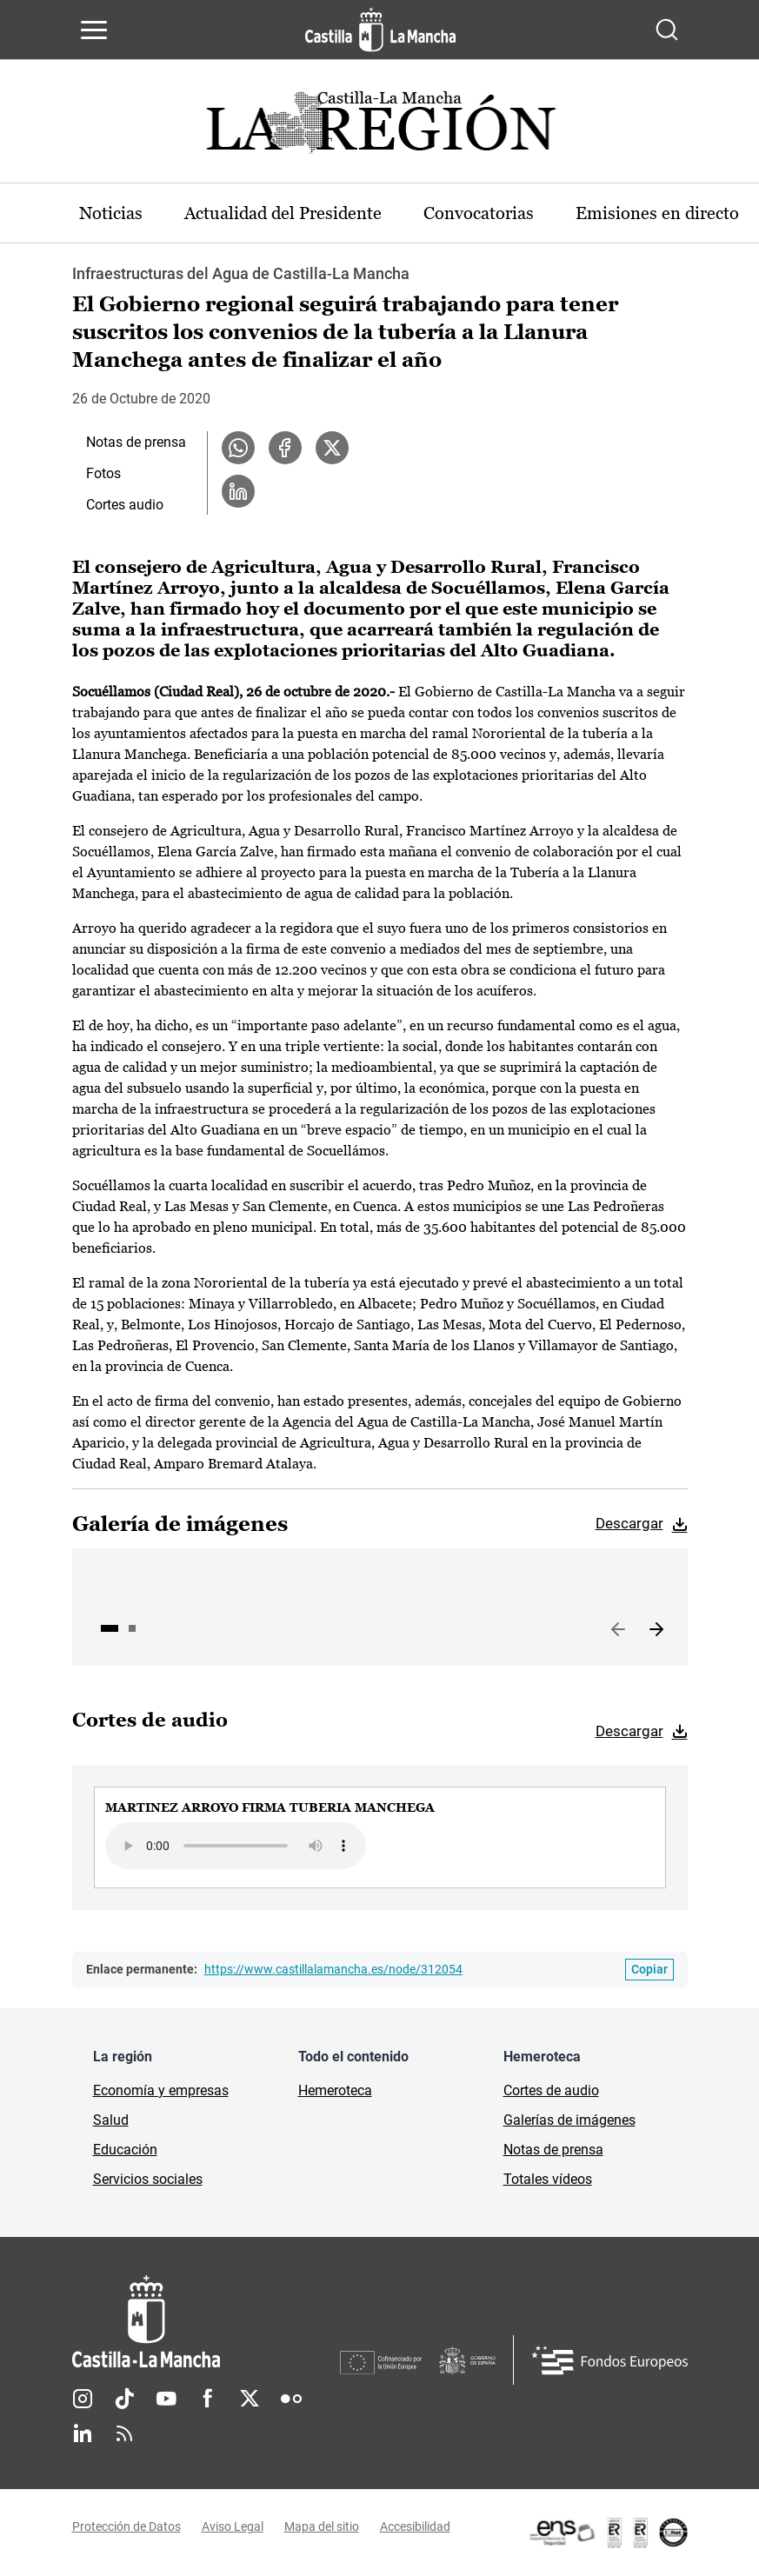 This screenshot has height=2576, width=759. Describe the element at coordinates (333, 1969) in the screenshot. I see `https://www.castillalamancha.es/node/312054` at that location.